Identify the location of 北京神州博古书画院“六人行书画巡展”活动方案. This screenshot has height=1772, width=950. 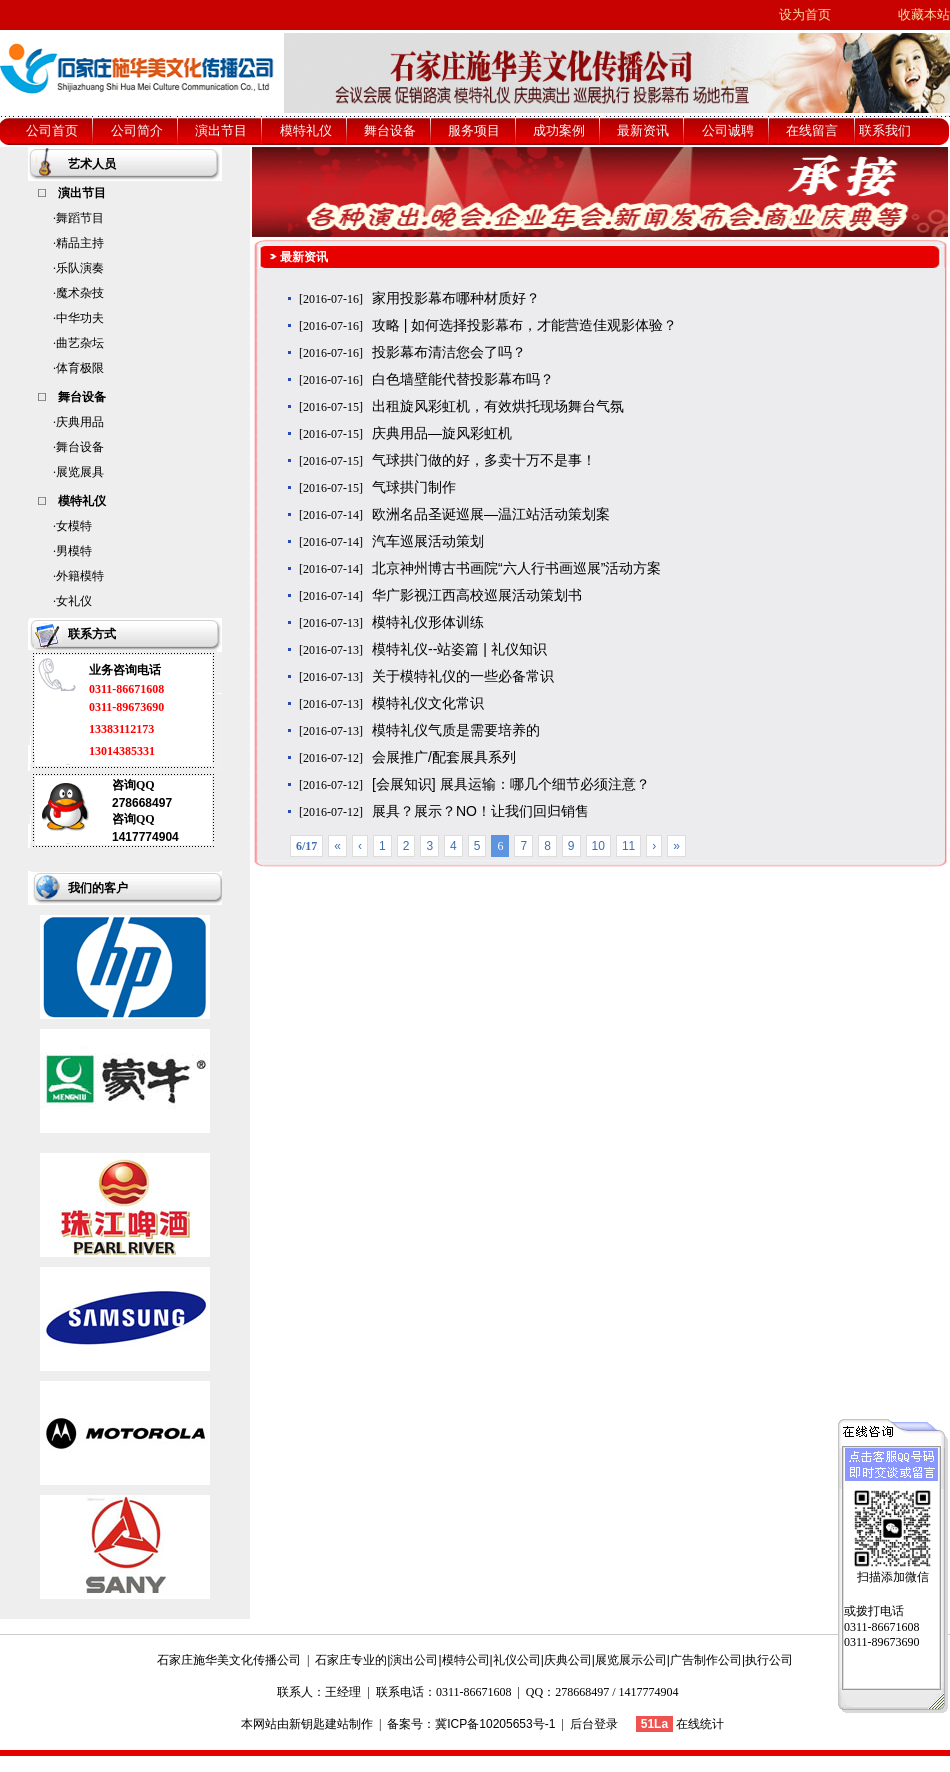
(516, 568).